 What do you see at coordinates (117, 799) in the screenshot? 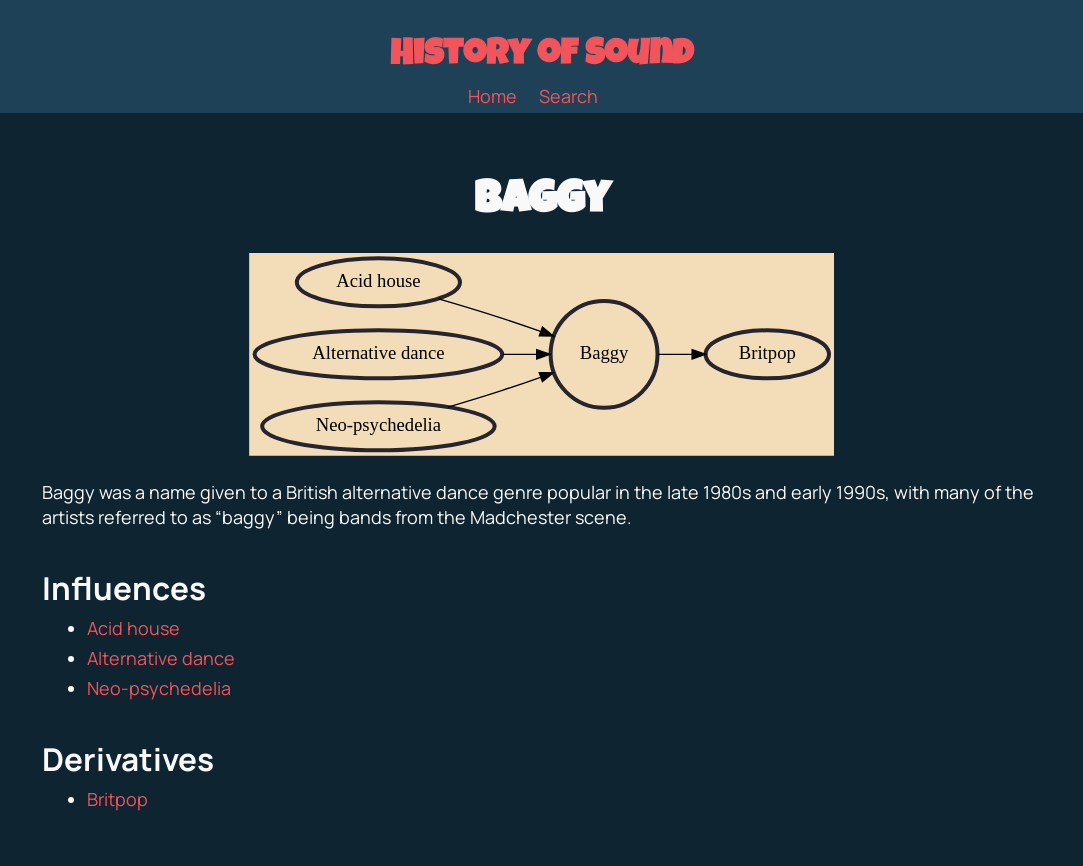
I see `Britpop` at bounding box center [117, 799].